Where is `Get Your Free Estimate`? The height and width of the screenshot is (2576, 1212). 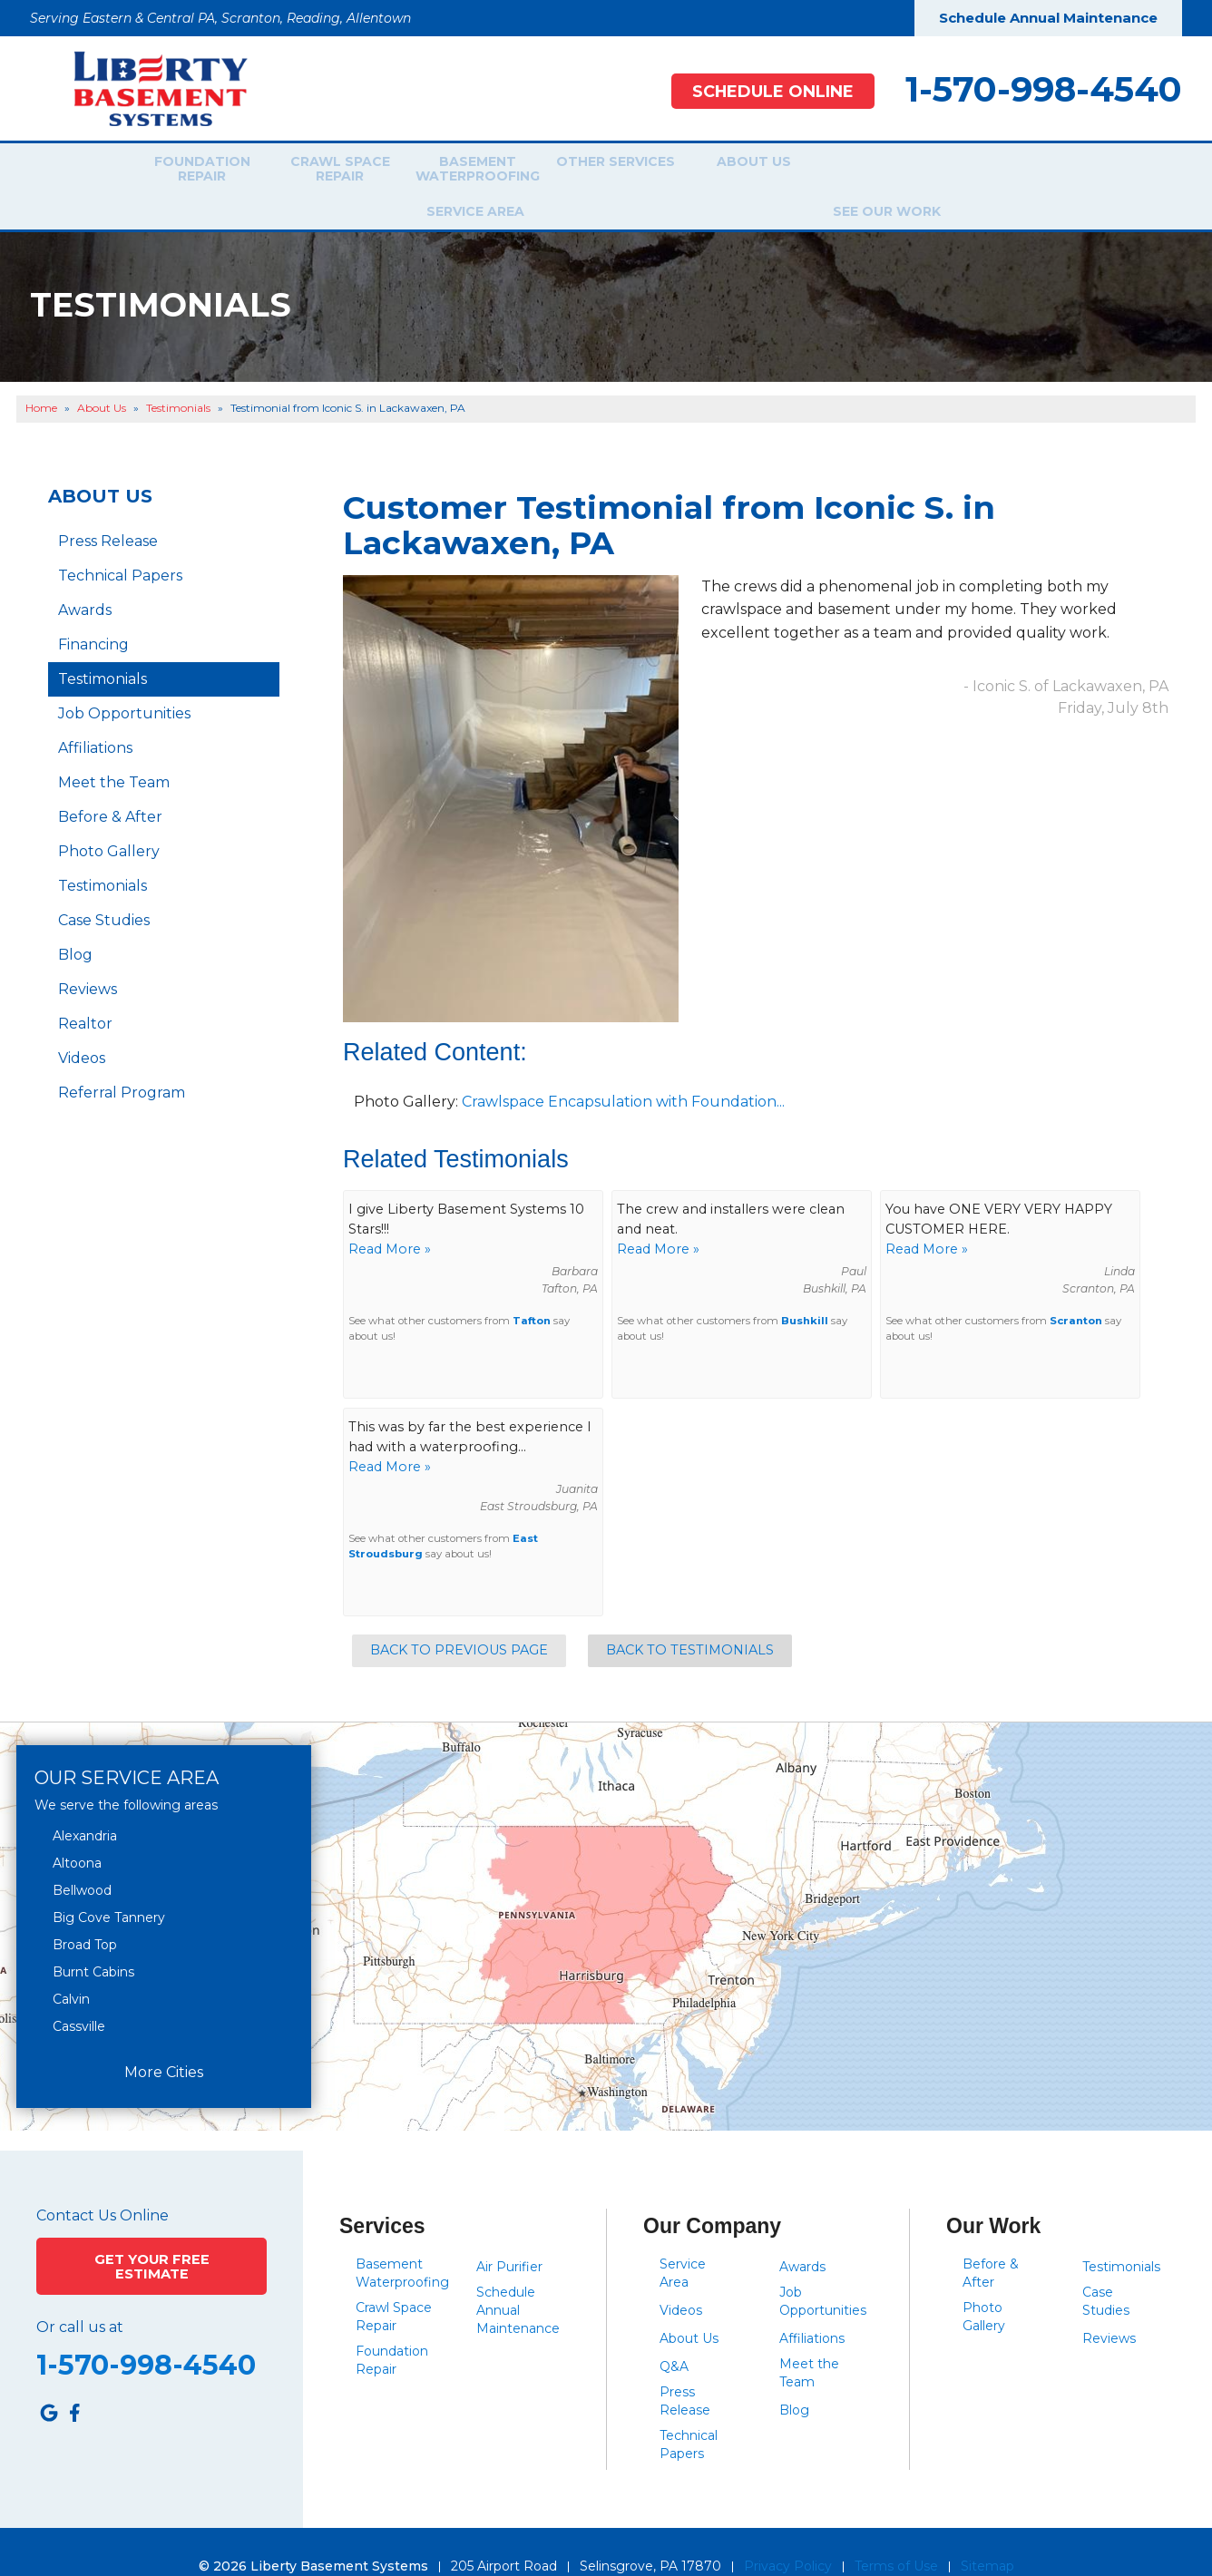 Get Your Free Estimate is located at coordinates (152, 2234).